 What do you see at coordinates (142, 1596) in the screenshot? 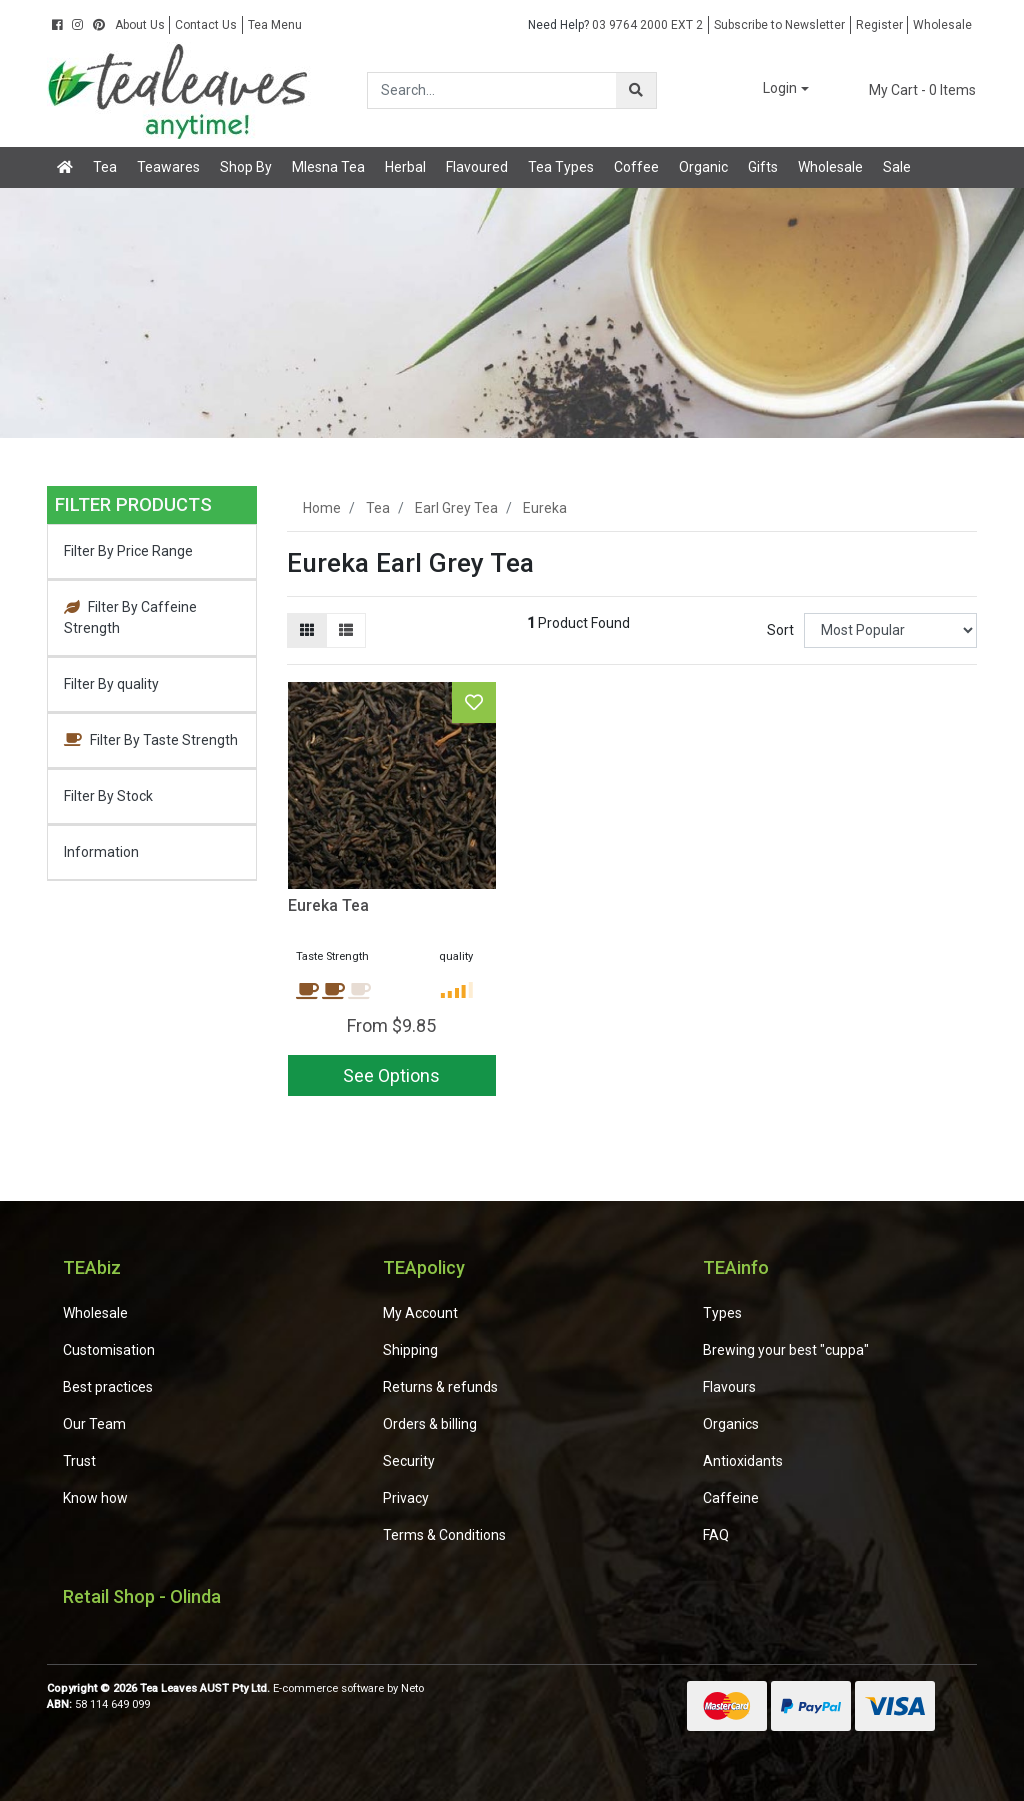
I see `Retail Shop - Olinda` at bounding box center [142, 1596].